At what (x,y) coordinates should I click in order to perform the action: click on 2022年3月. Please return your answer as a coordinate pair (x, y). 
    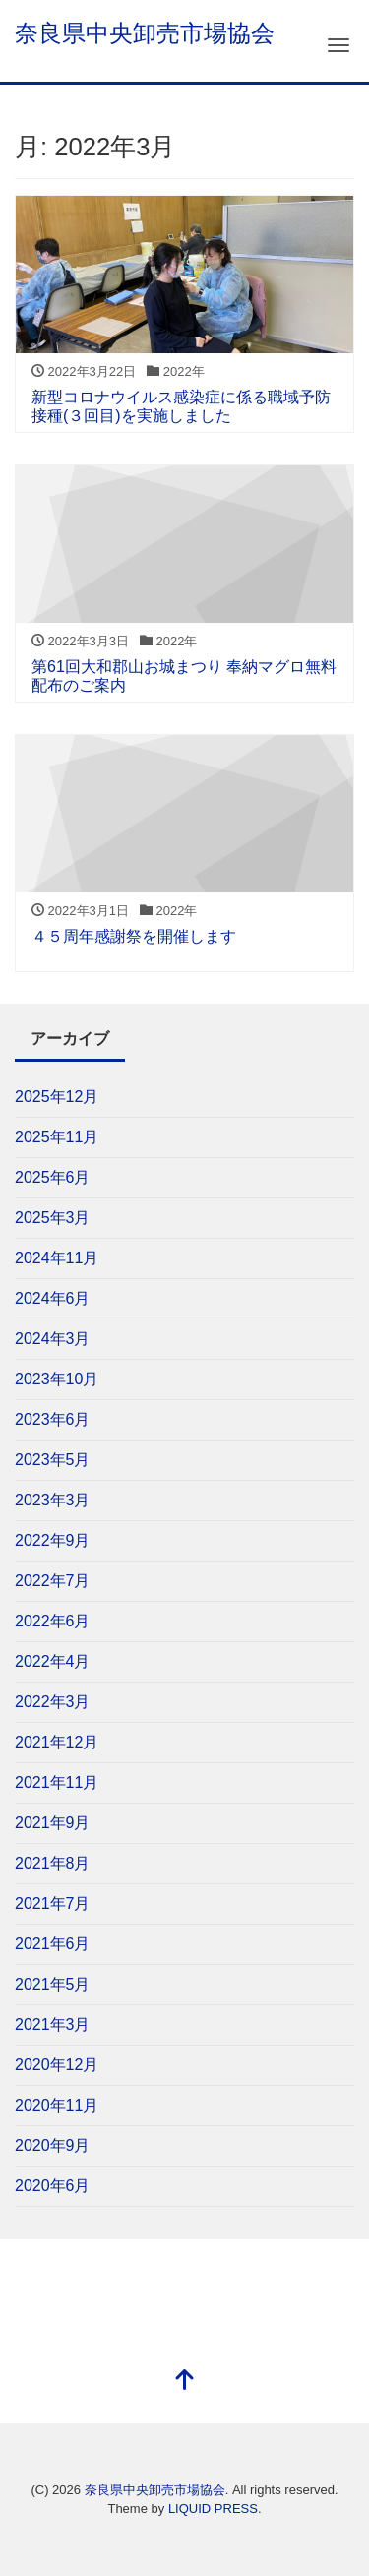
    Looking at the image, I should click on (53, 1701).